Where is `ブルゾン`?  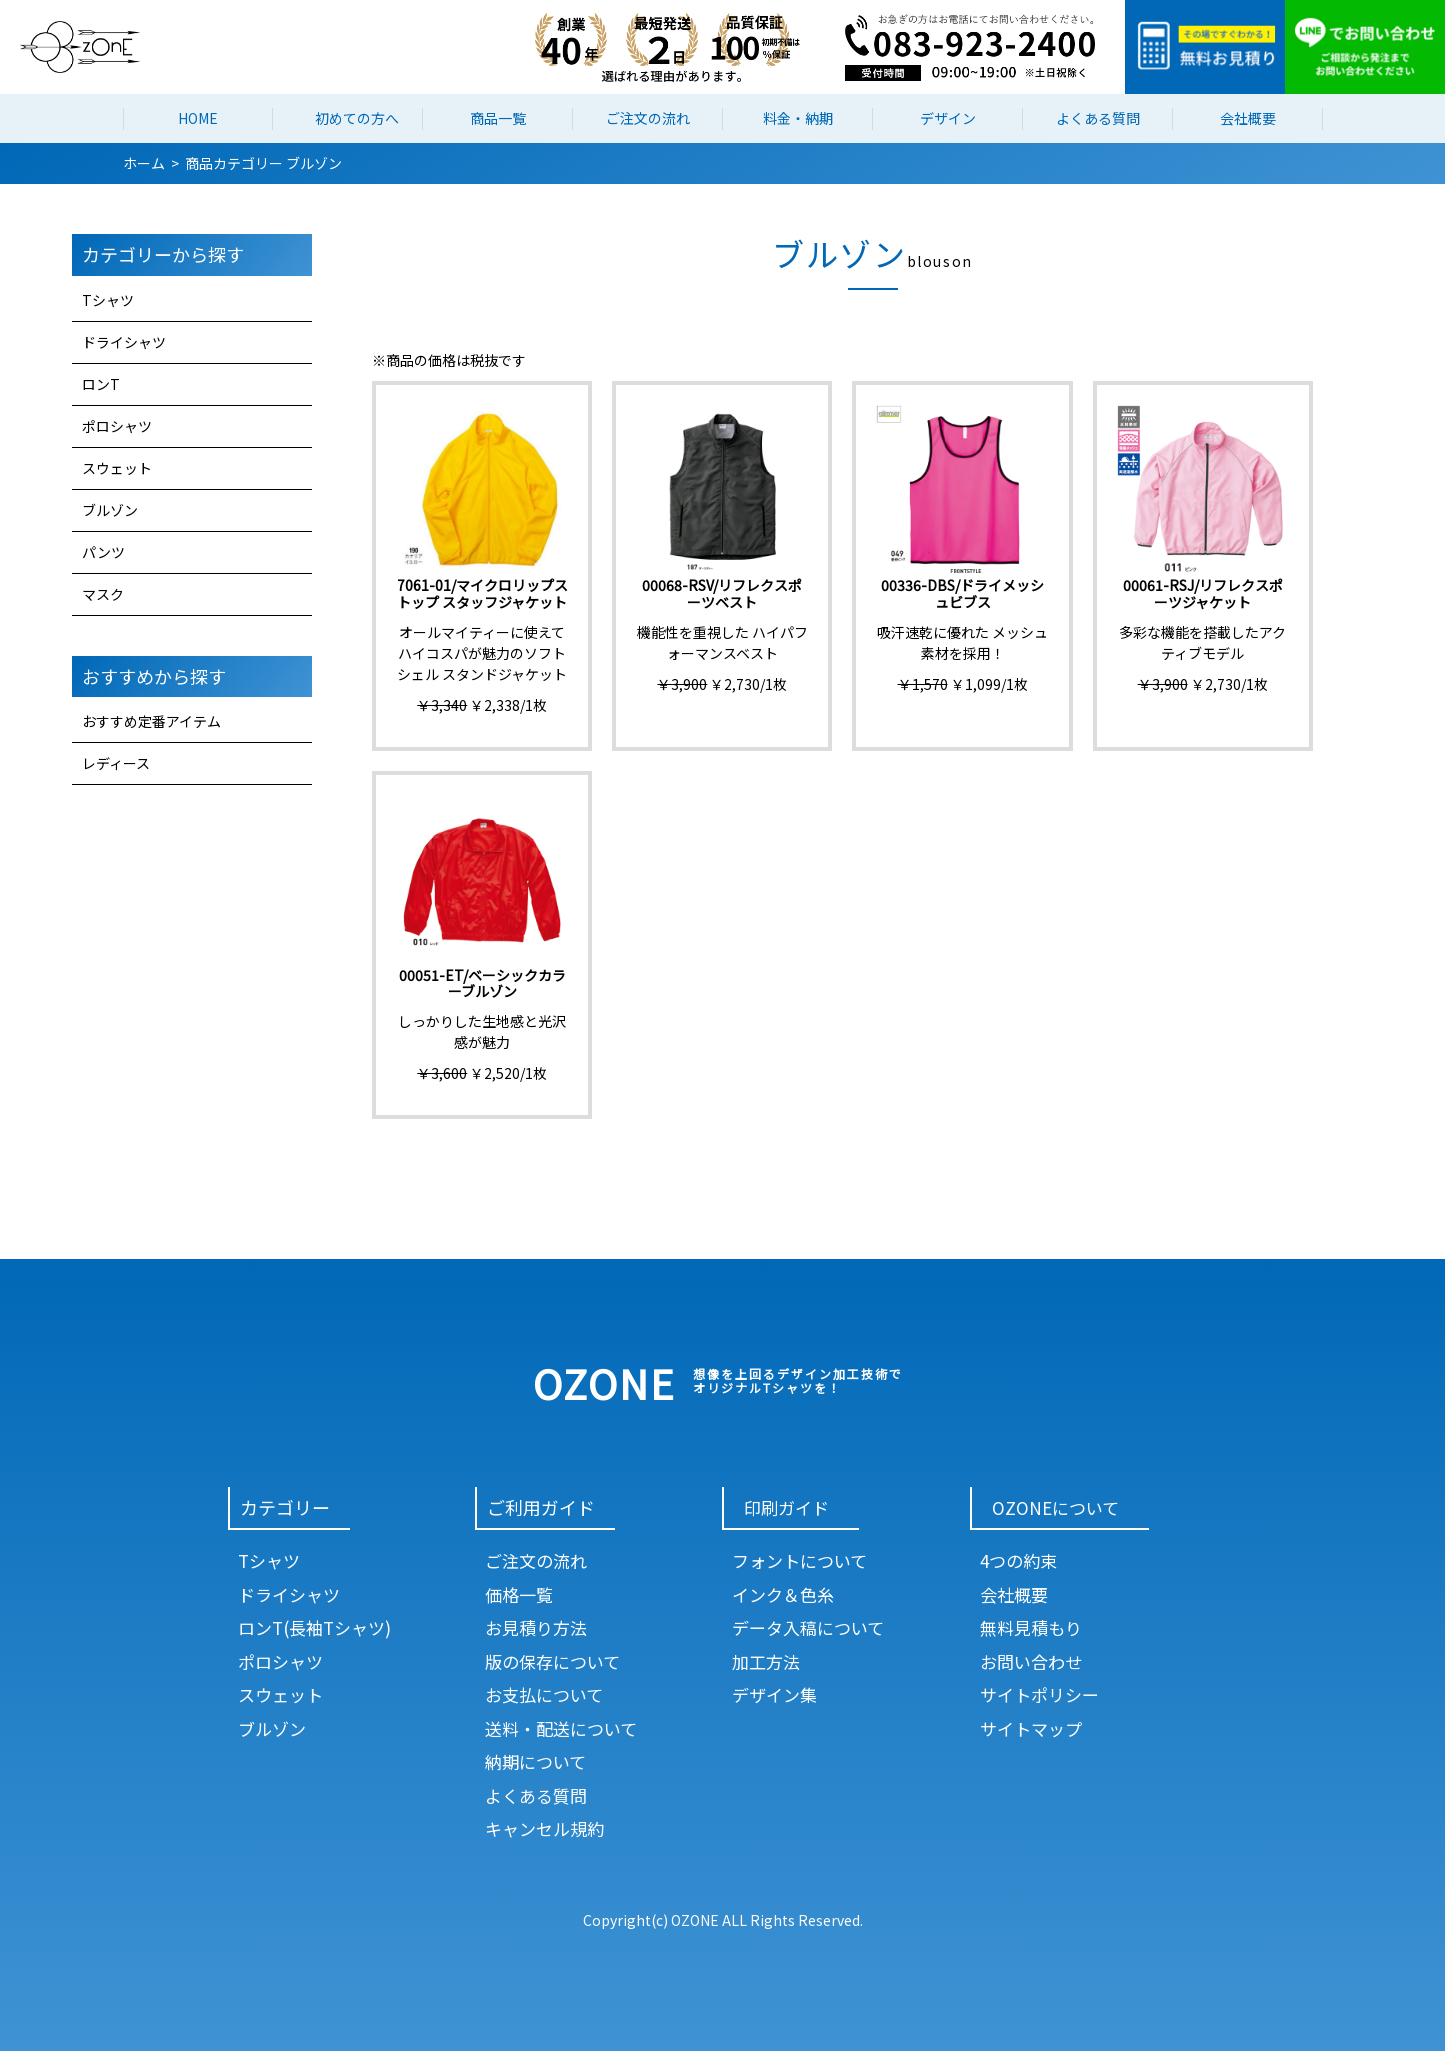
ブルゾン is located at coordinates (110, 510).